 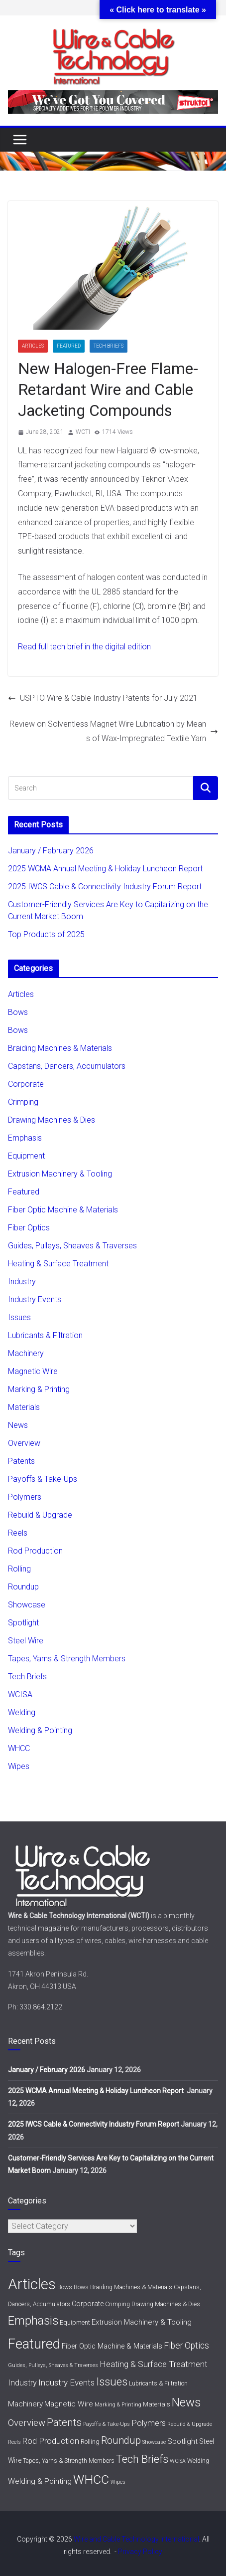 I want to click on Materials [Materials (3 items)], so click(x=156, y=2404).